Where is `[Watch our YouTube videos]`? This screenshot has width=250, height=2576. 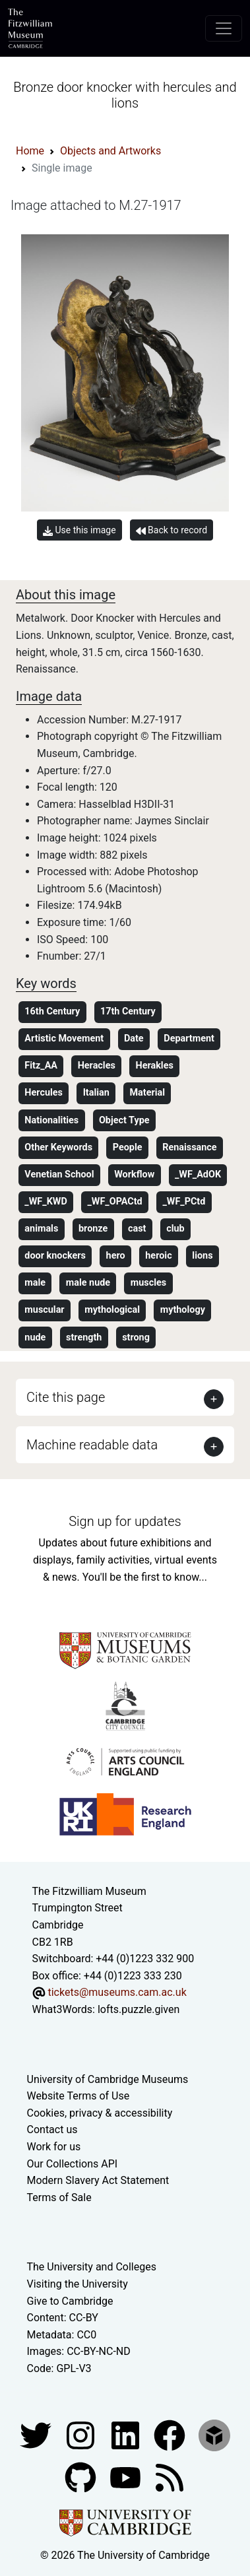
[Watch our YouTube videos] is located at coordinates (126, 2476).